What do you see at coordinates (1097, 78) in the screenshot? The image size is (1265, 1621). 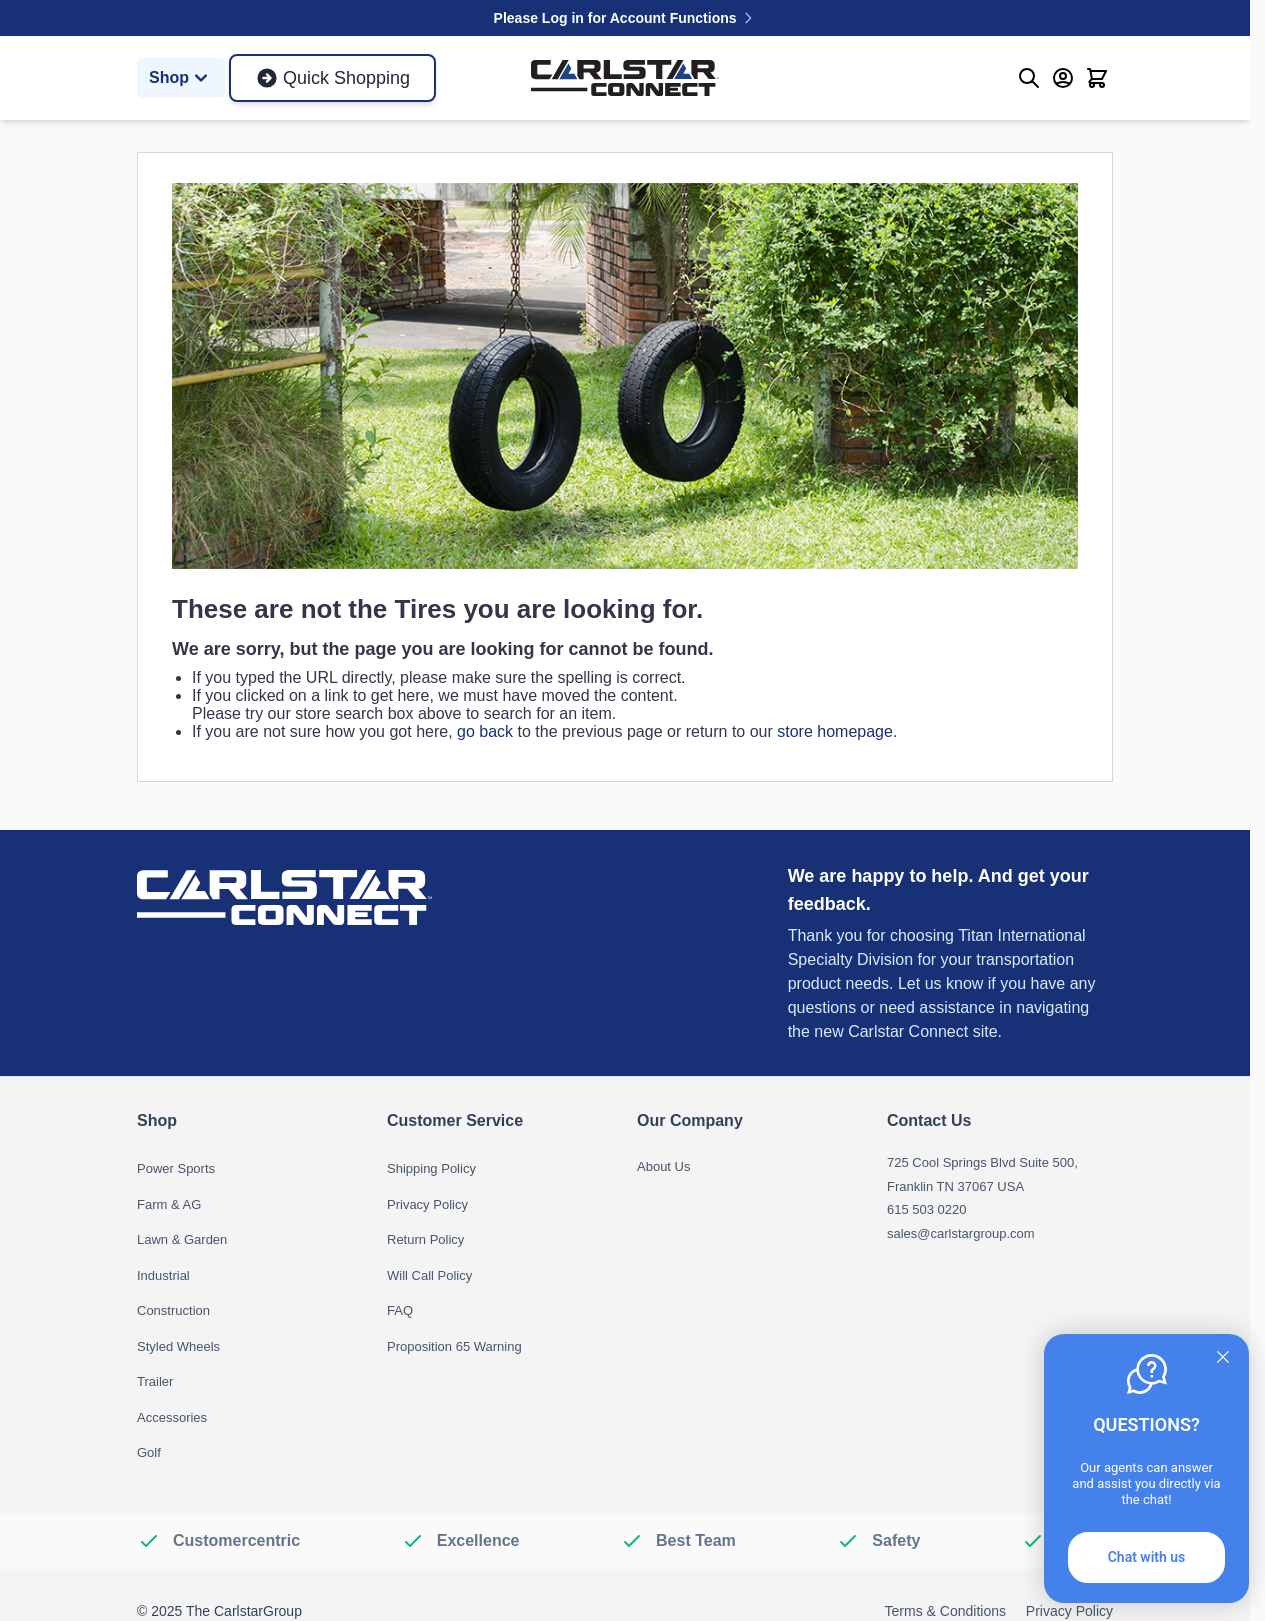 I see `[Toggle minicart, Cart is empty]` at bounding box center [1097, 78].